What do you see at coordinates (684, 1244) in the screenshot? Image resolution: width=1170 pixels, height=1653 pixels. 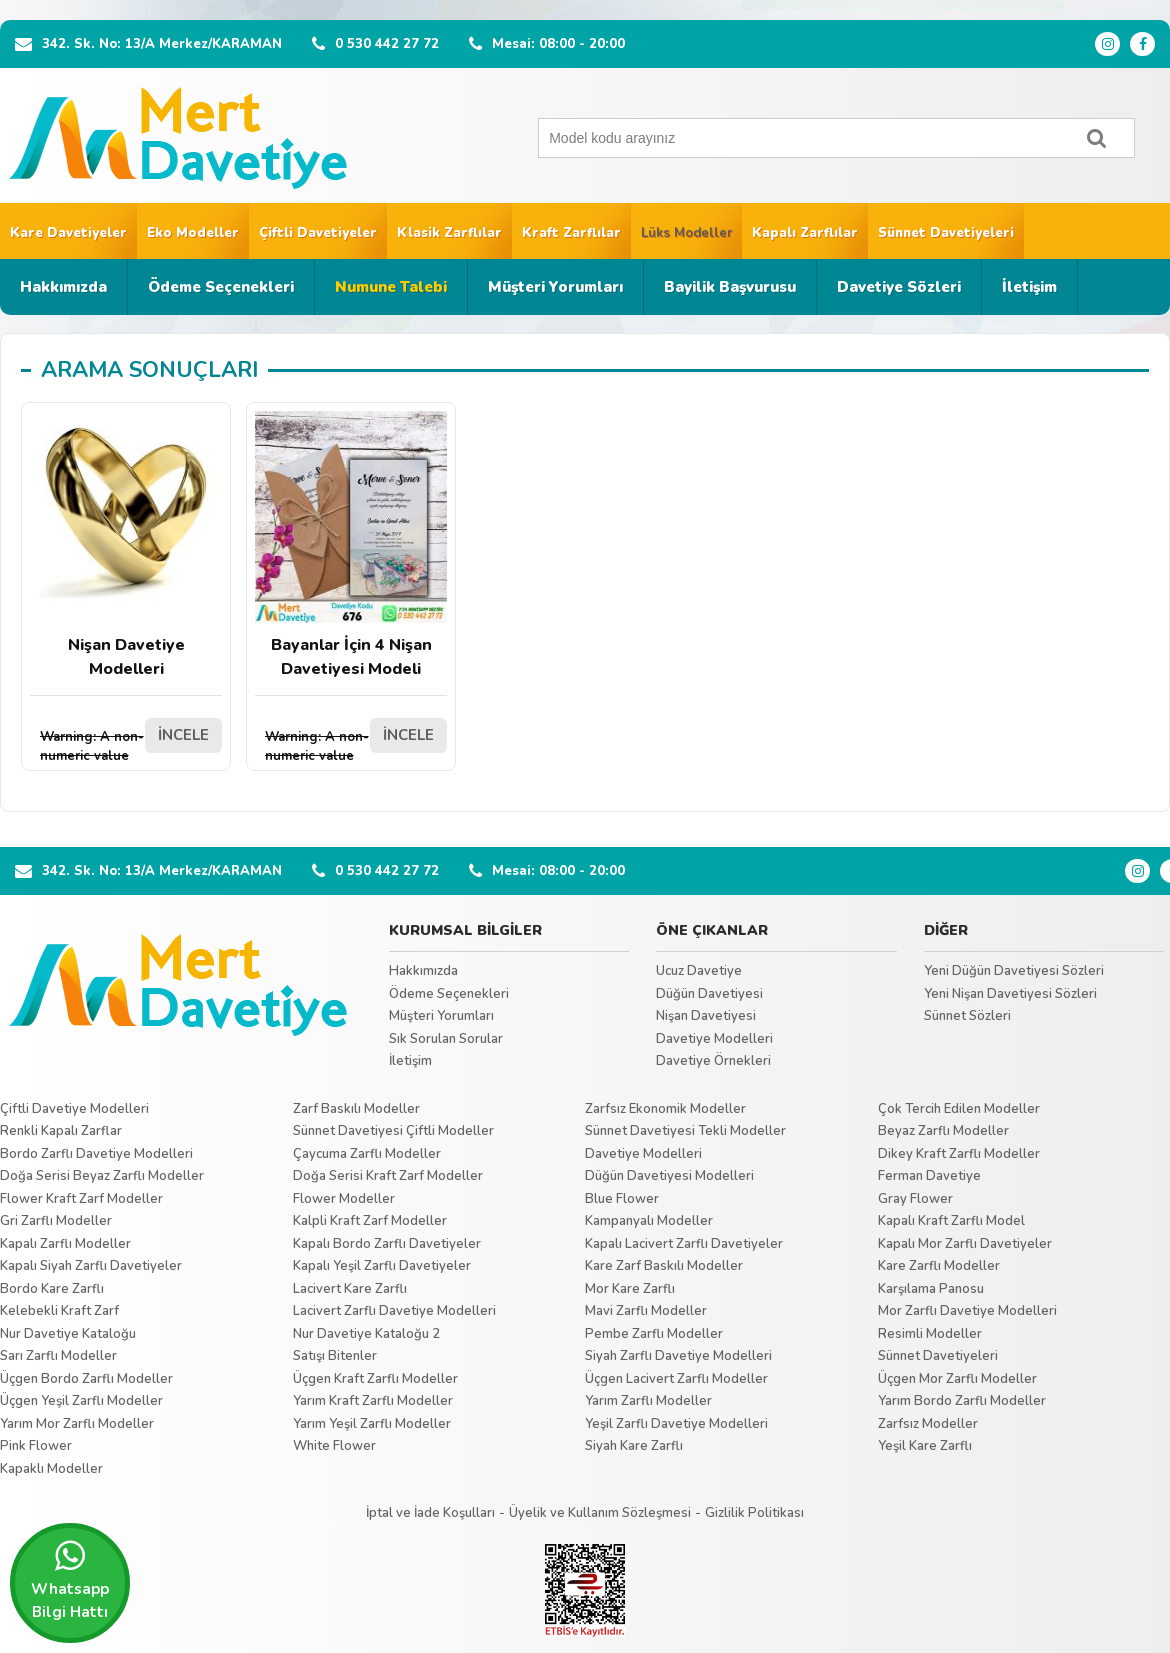 I see `Kapalı Lacivert Zarflı Davetiyeler` at bounding box center [684, 1244].